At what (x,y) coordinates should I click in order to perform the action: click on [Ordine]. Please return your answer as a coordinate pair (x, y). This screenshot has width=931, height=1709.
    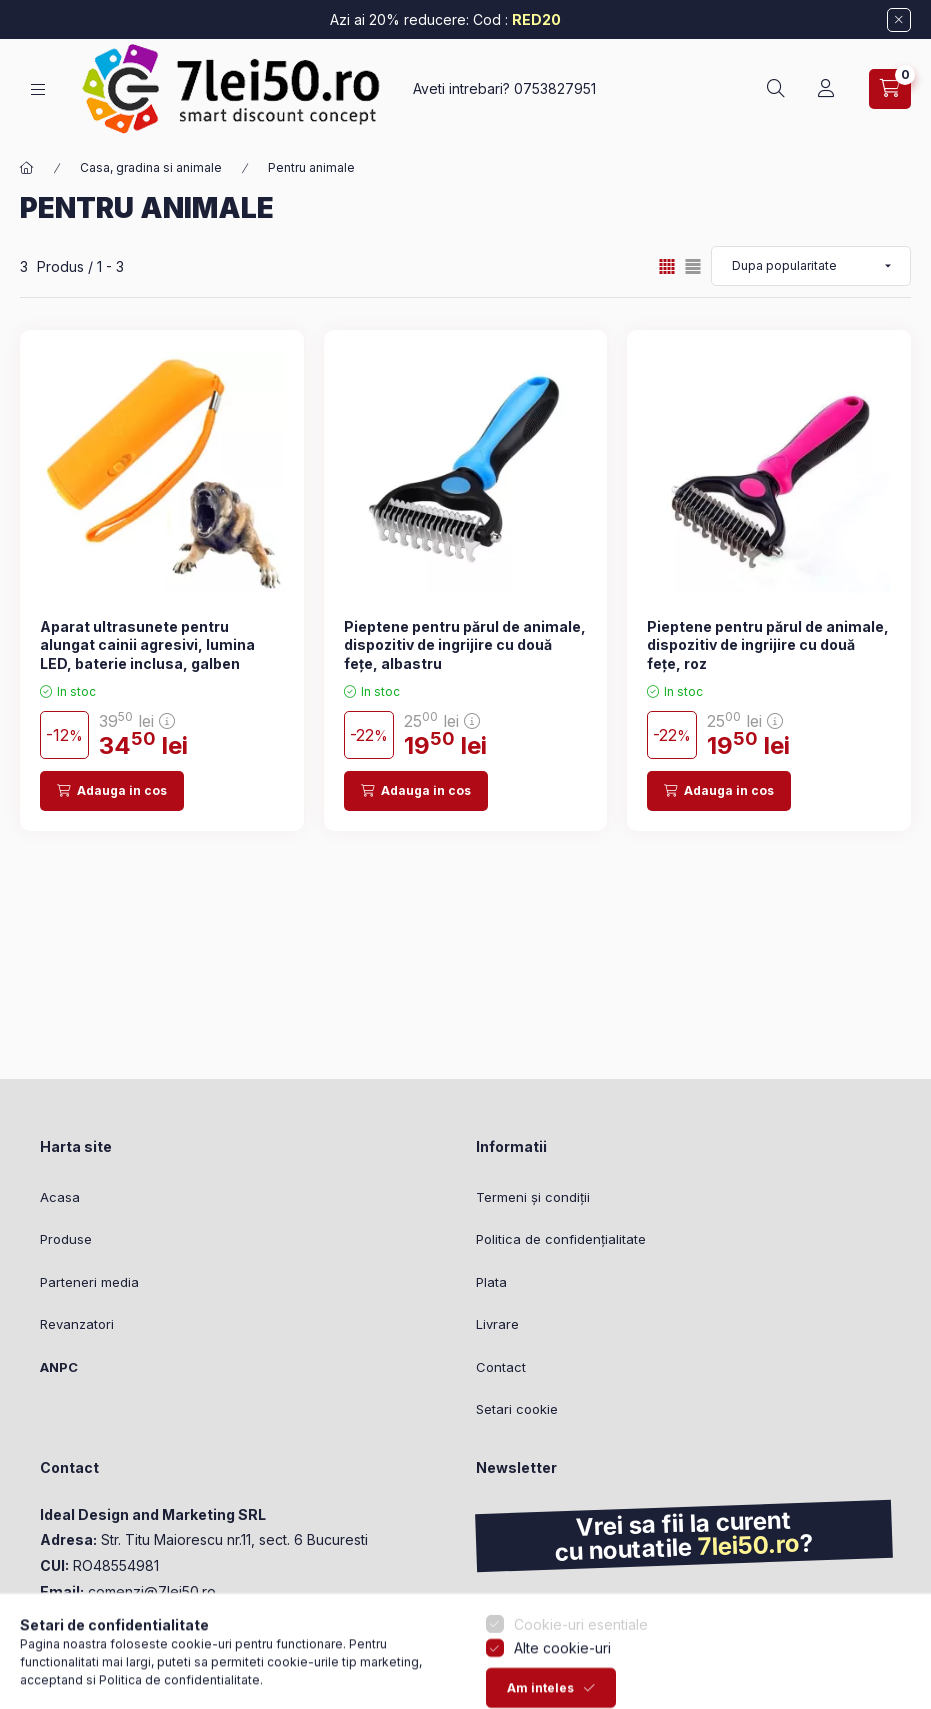
    Looking at the image, I should click on (811, 266).